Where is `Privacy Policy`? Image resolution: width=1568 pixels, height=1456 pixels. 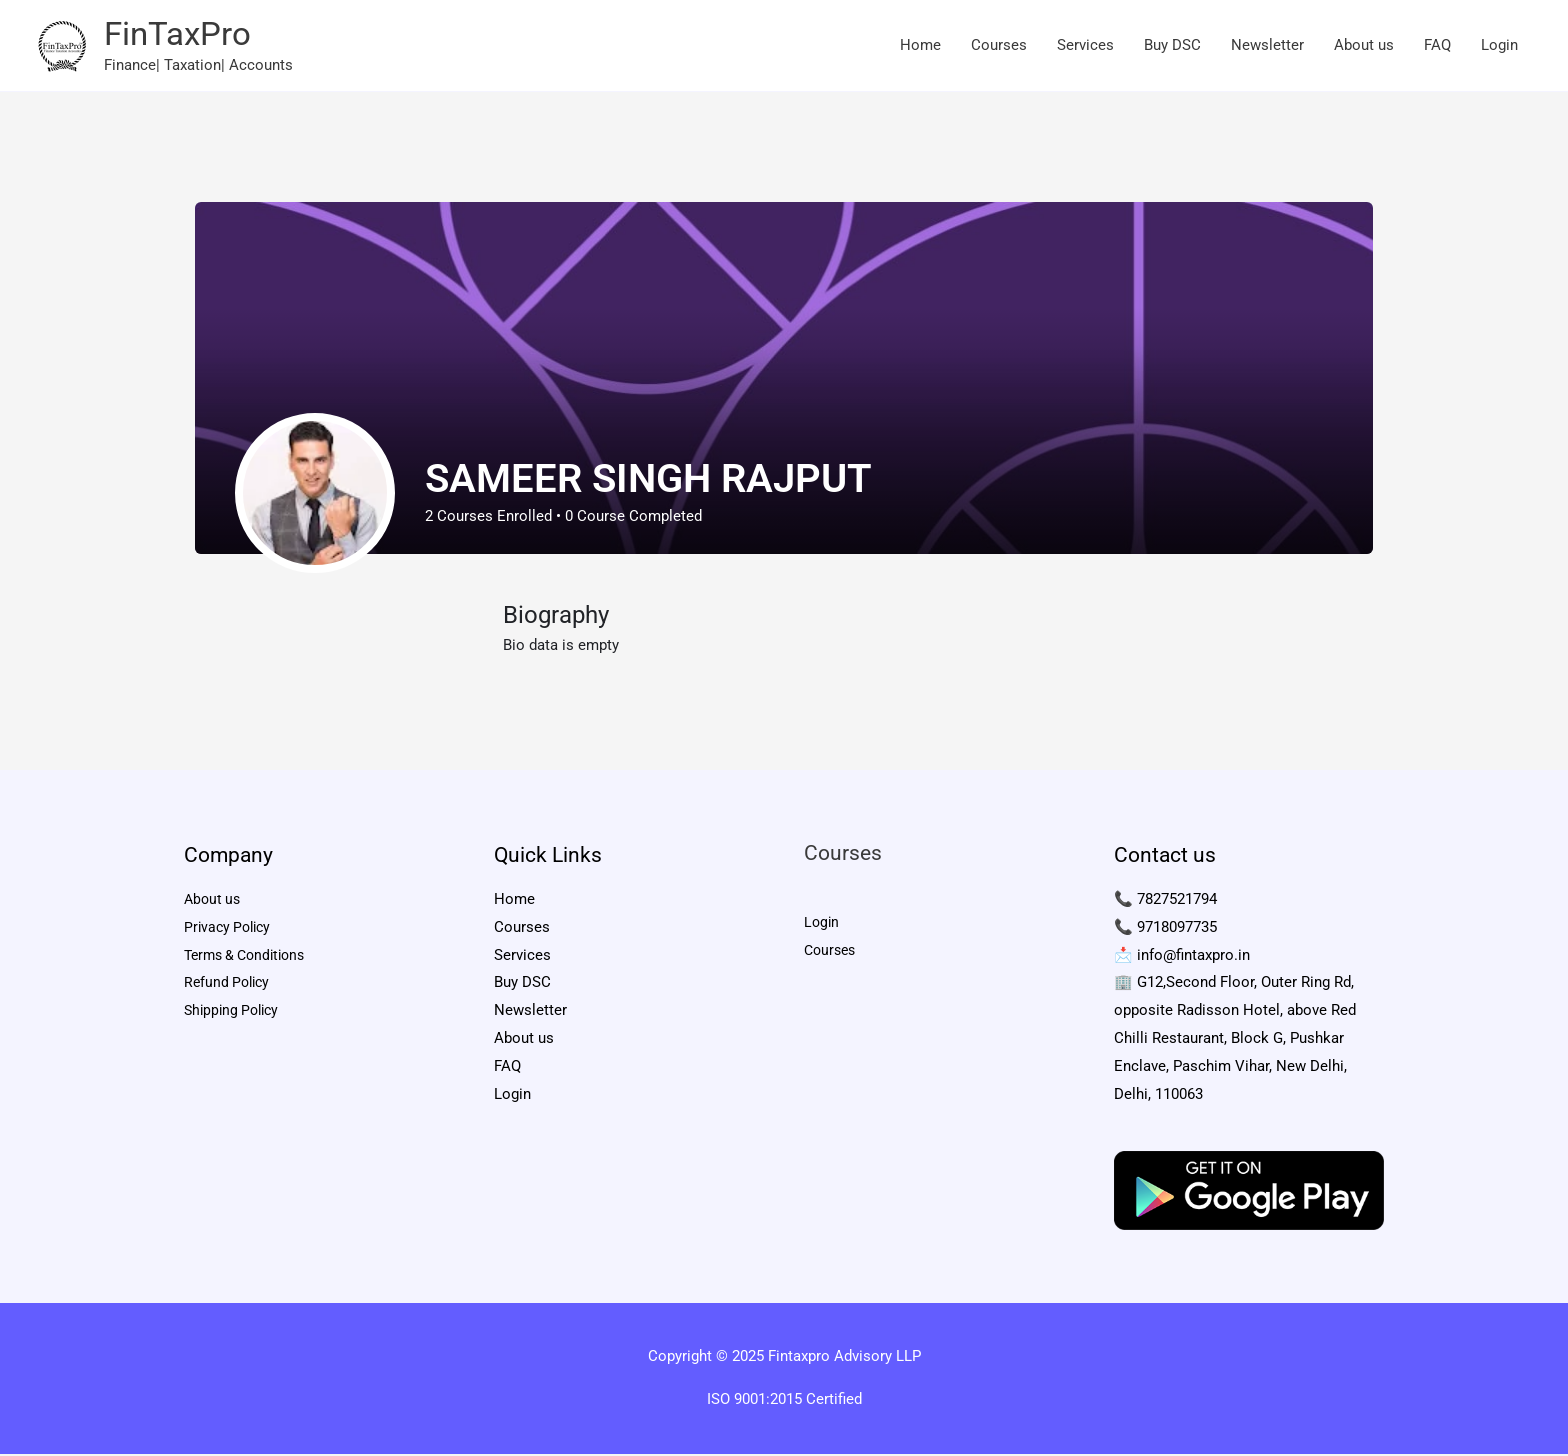
Privacy Policy is located at coordinates (230, 930).